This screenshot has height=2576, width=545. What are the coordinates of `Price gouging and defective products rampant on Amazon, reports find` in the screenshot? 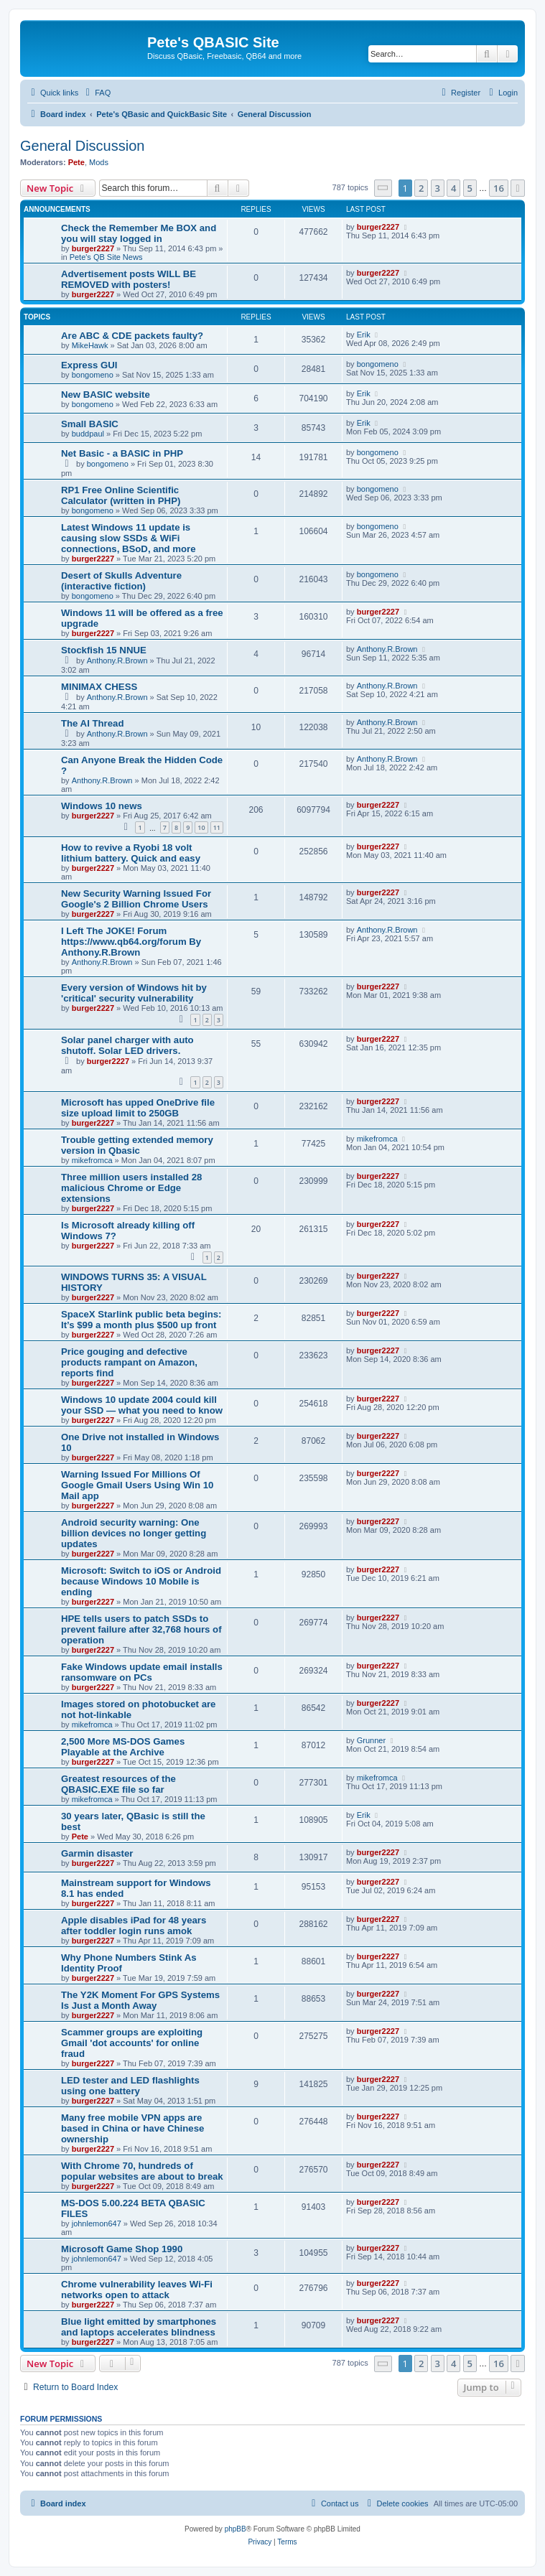 It's located at (129, 1362).